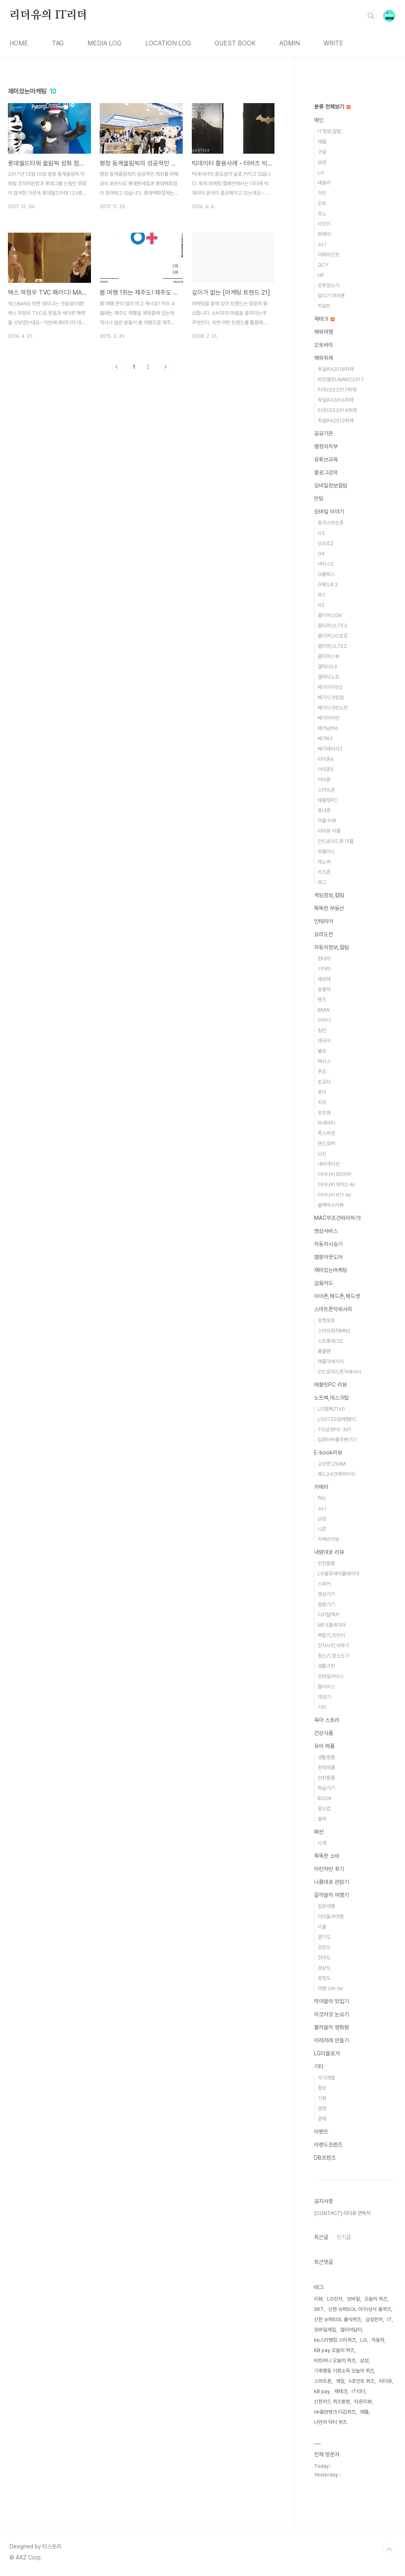 The height and width of the screenshot is (2576, 405). I want to click on 이랜드프렌즈, so click(328, 2144).